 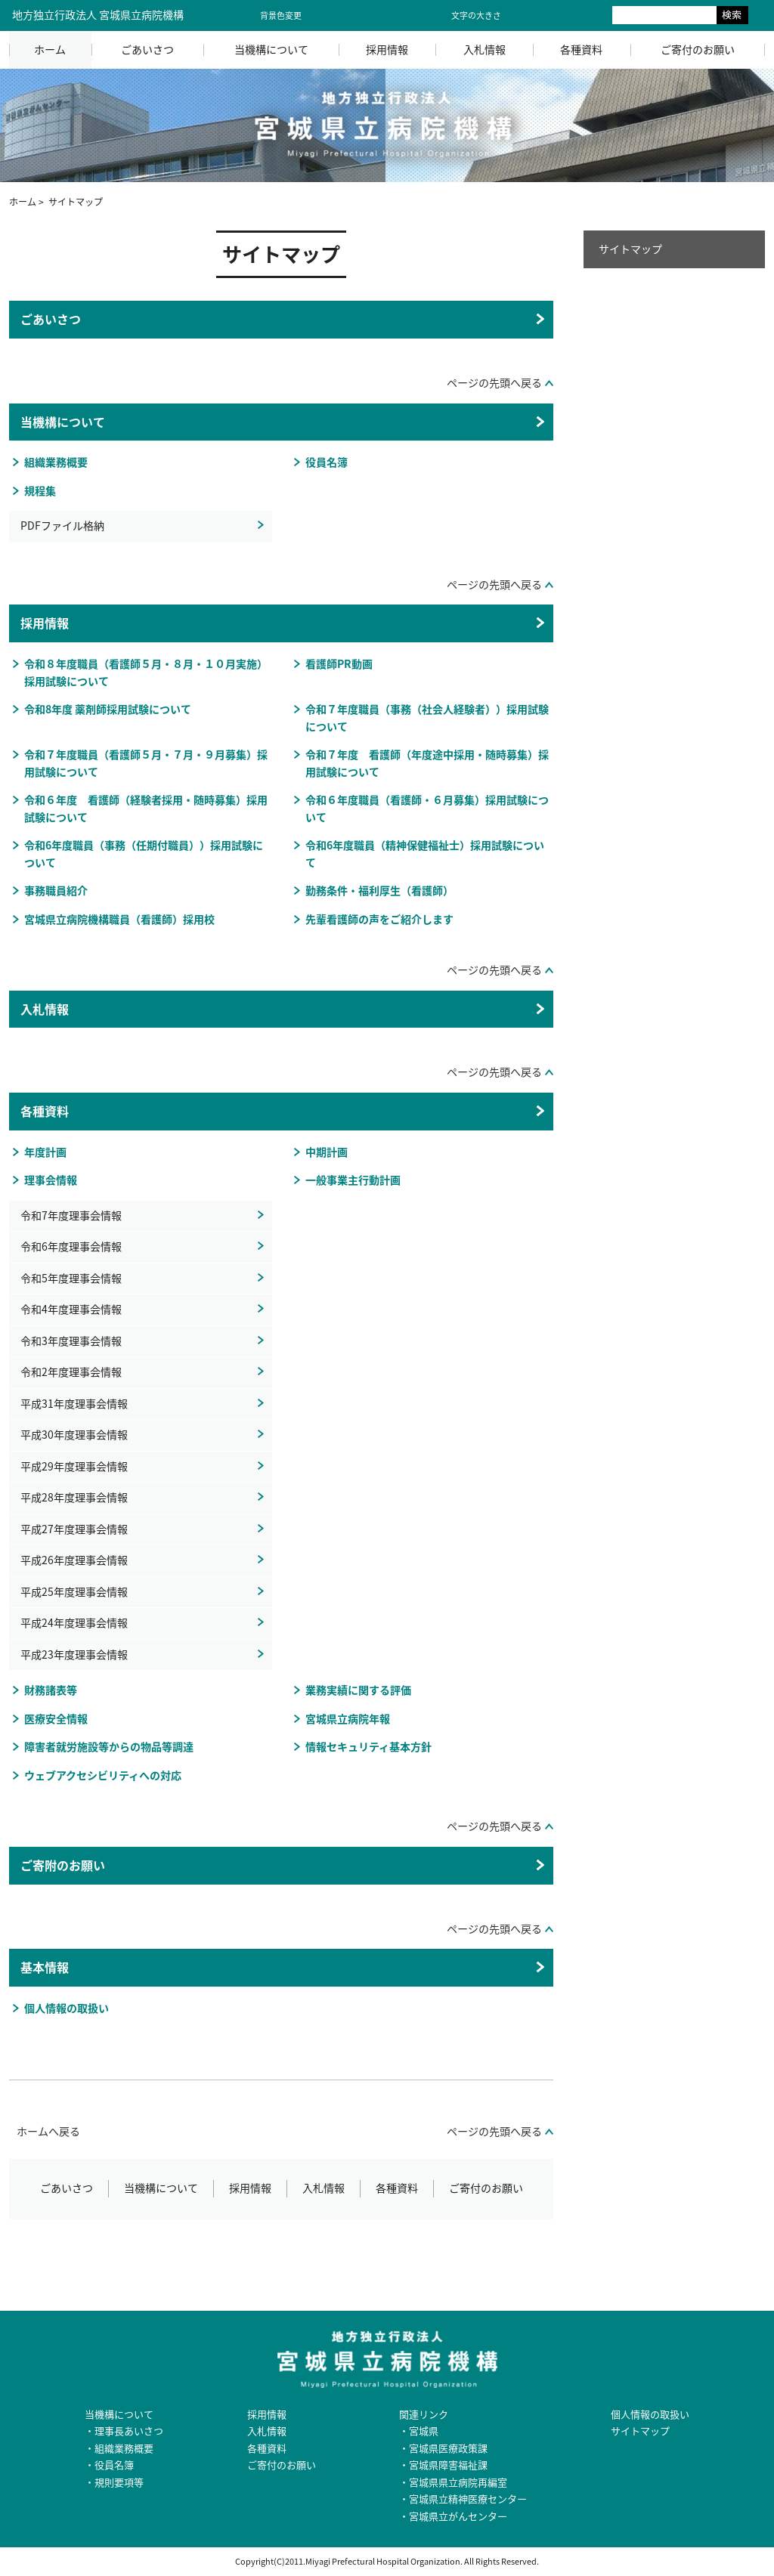 I want to click on 令和4年度理事会情報, so click(x=71, y=1309).